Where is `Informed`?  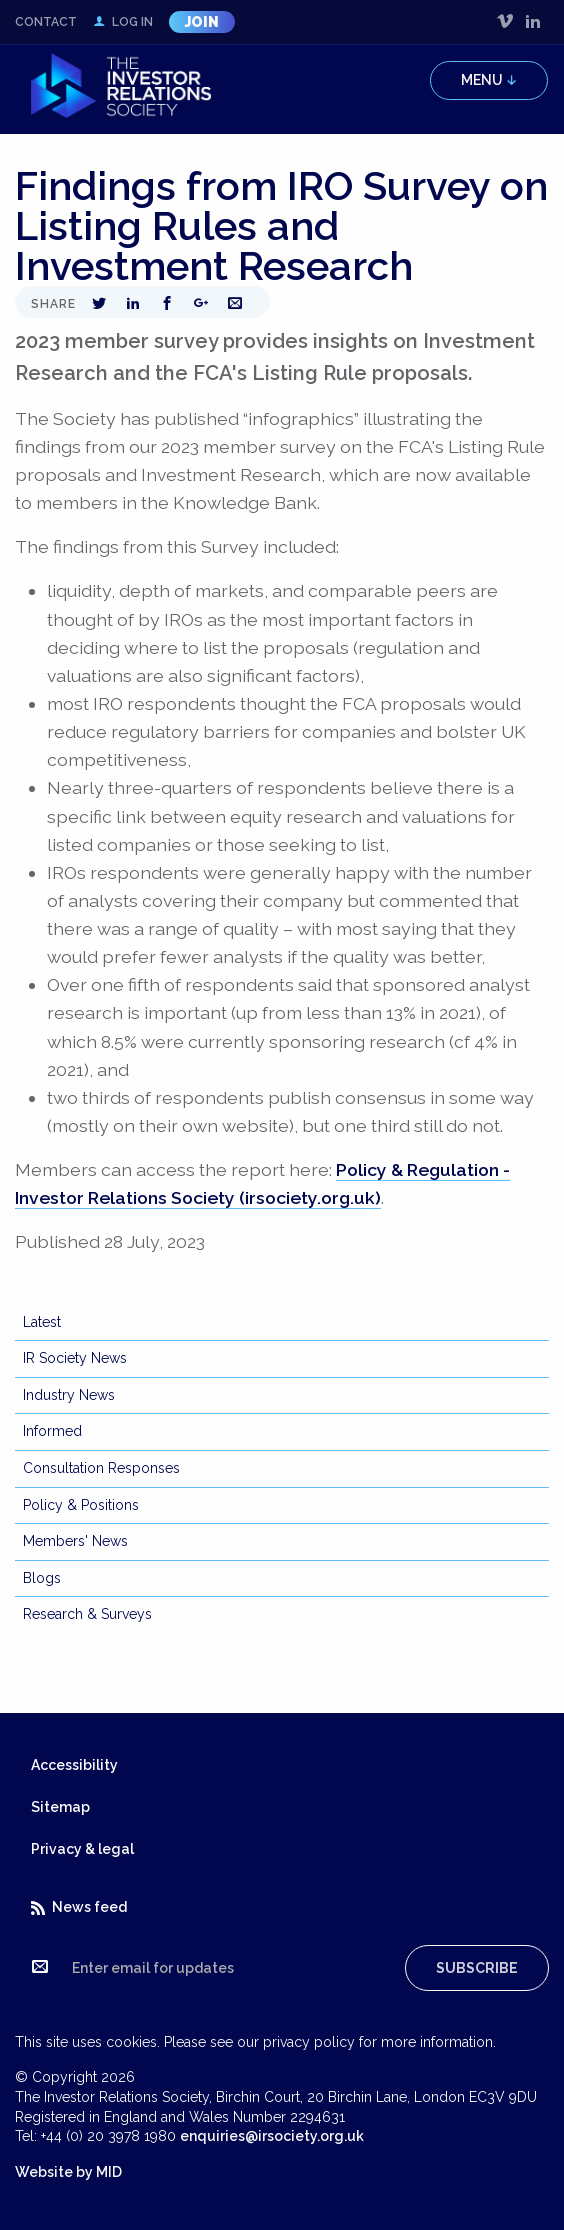
Informed is located at coordinates (52, 1431).